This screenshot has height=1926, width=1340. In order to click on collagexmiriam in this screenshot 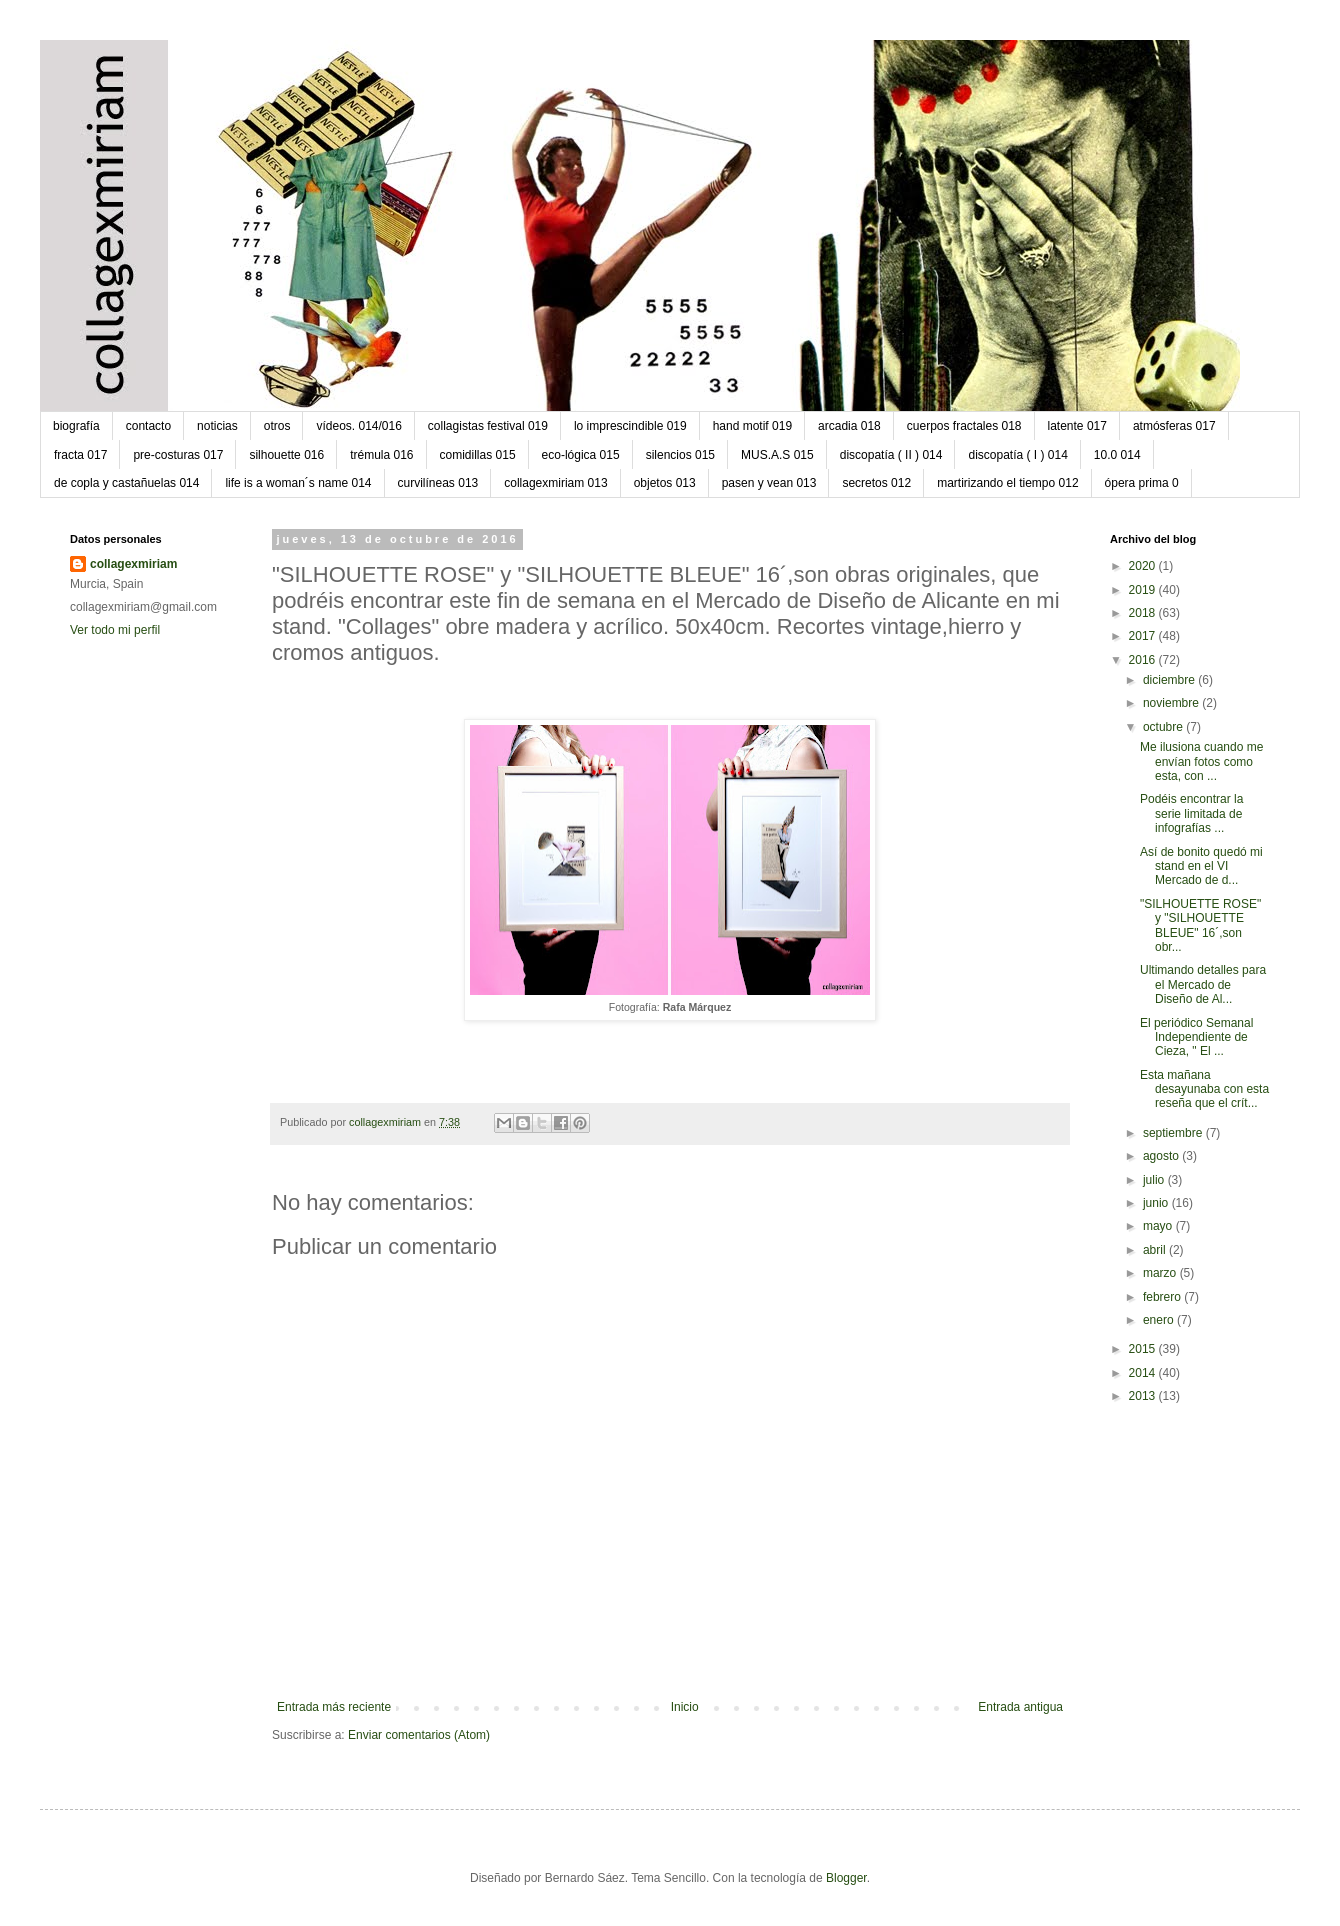, I will do `click(133, 564)`.